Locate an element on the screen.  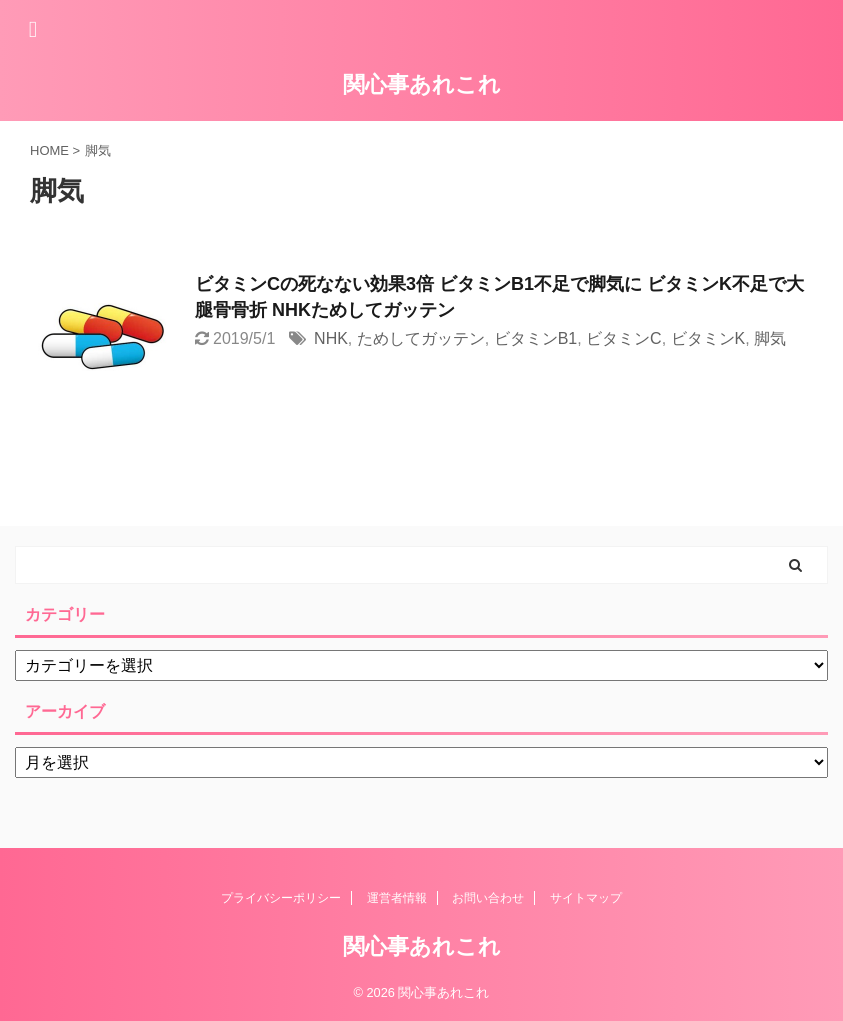
お問い合わせ is located at coordinates (488, 898).